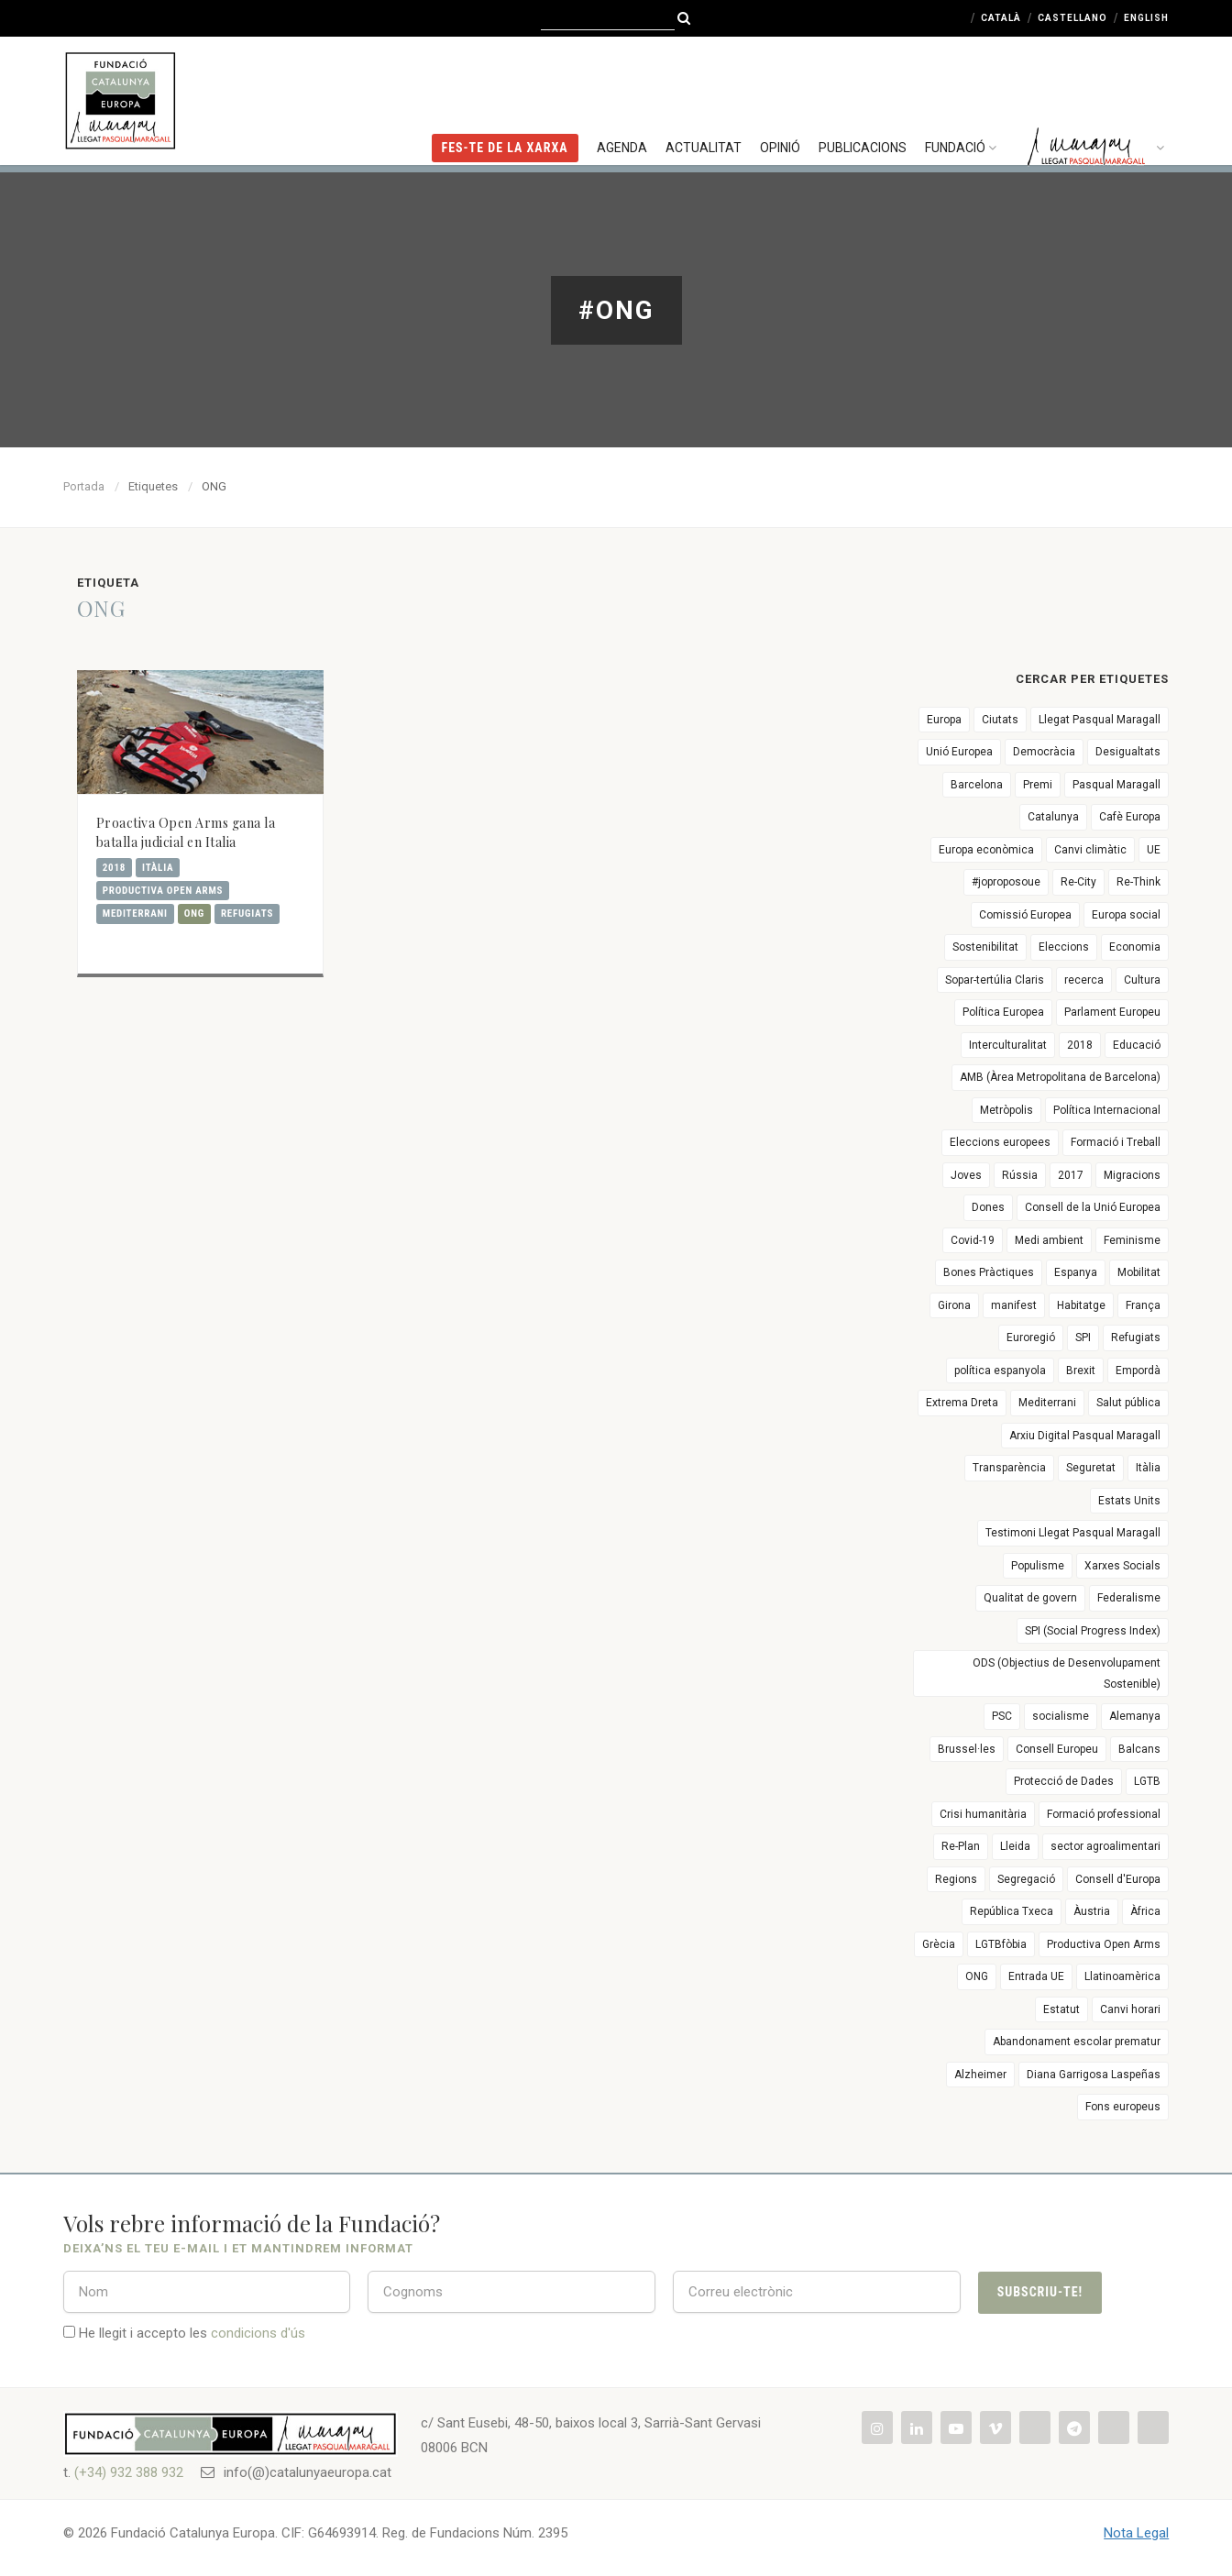 Image resolution: width=1232 pixels, height=2576 pixels. What do you see at coordinates (1127, 751) in the screenshot?
I see `Desigualtats` at bounding box center [1127, 751].